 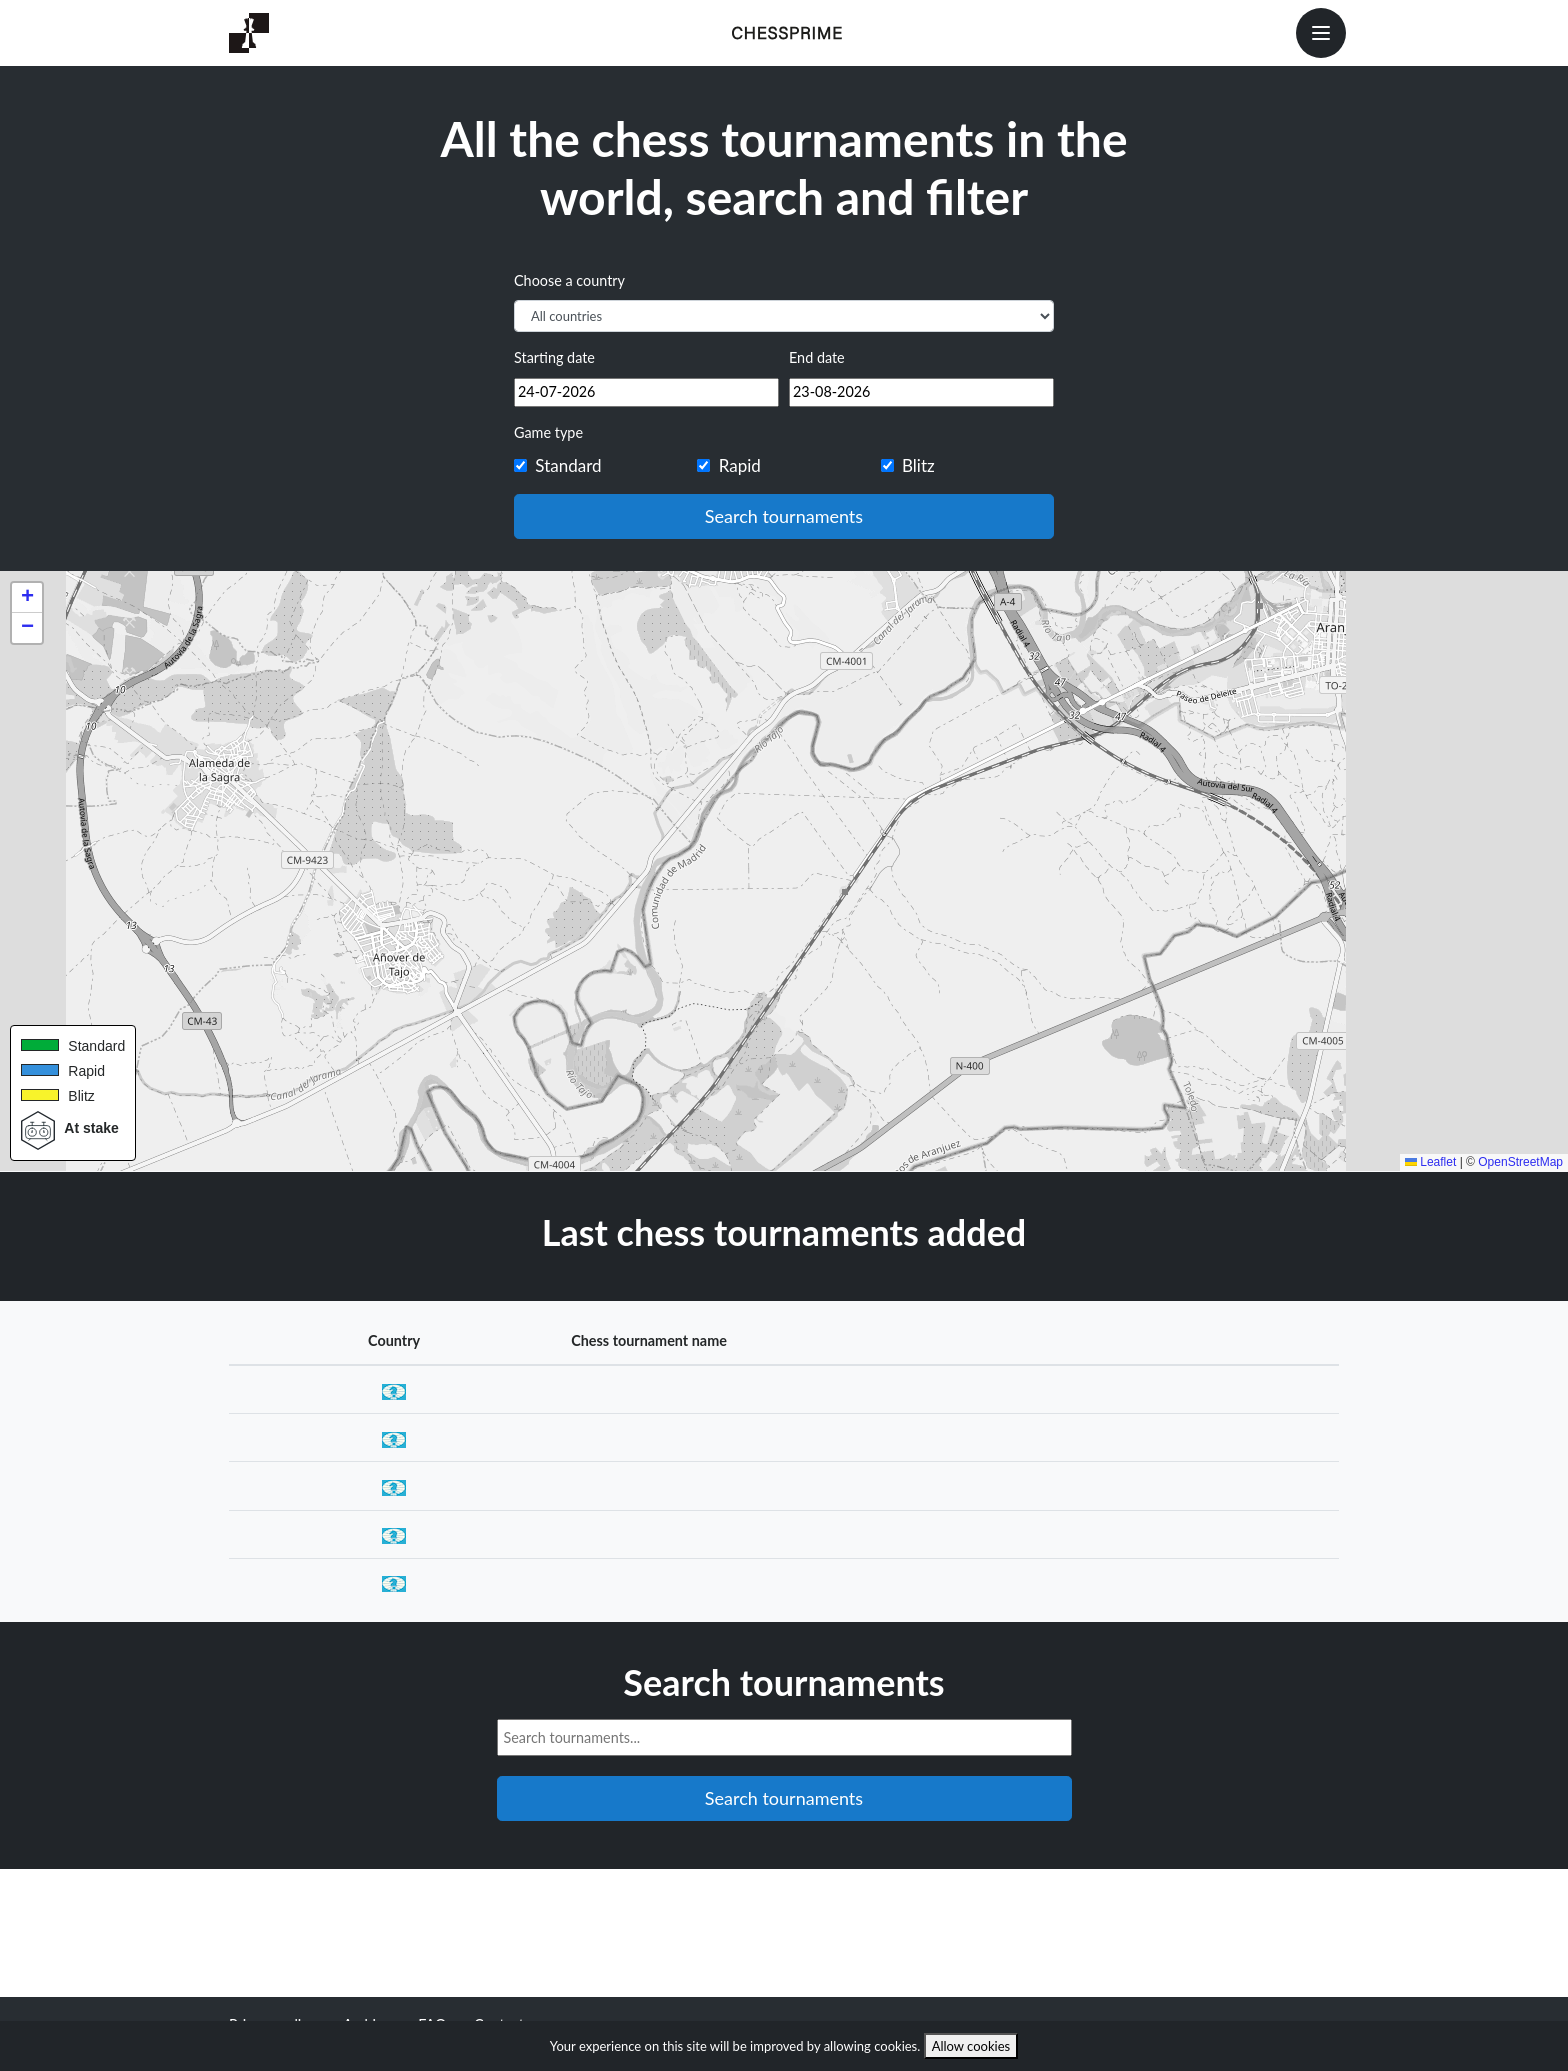 What do you see at coordinates (817, 357) in the screenshot?
I see `End date` at bounding box center [817, 357].